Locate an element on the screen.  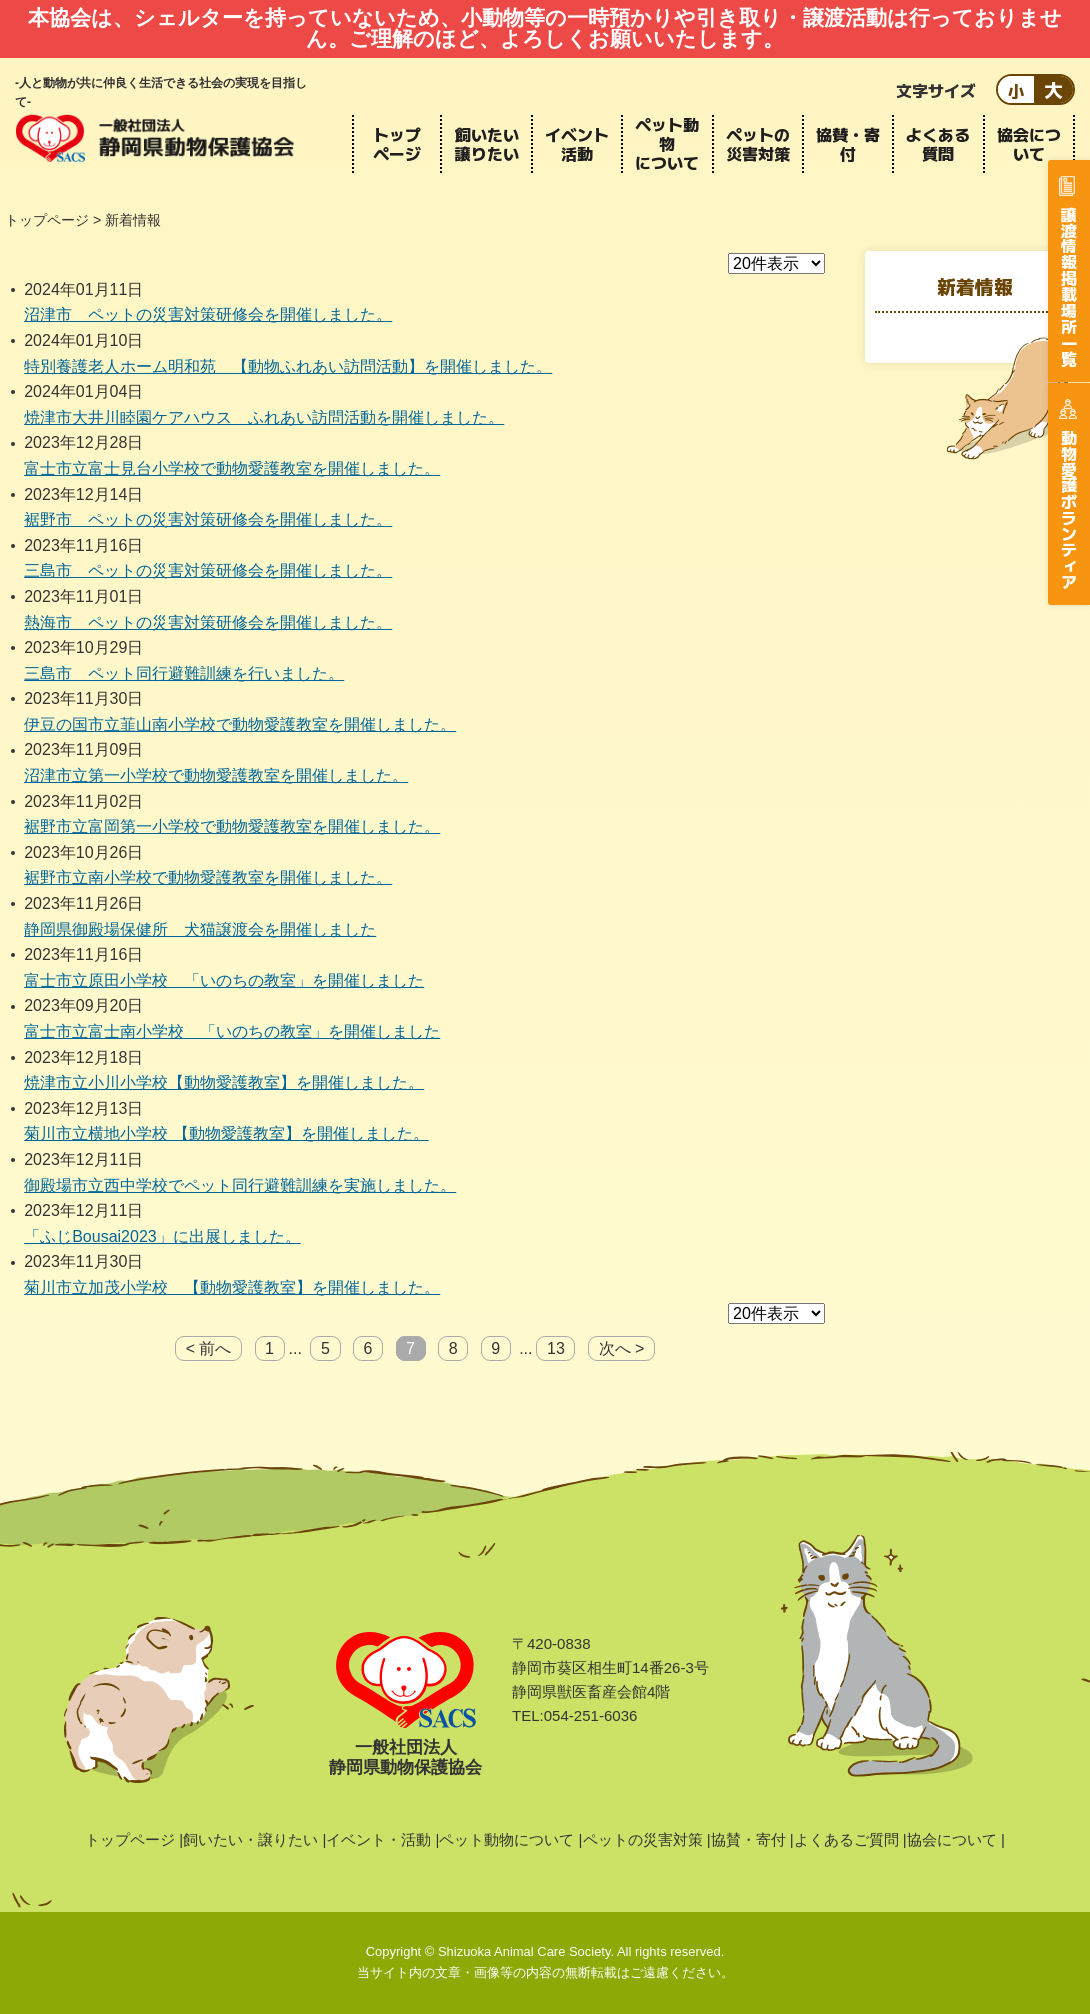
協賛・寄付 is located at coordinates (848, 143).